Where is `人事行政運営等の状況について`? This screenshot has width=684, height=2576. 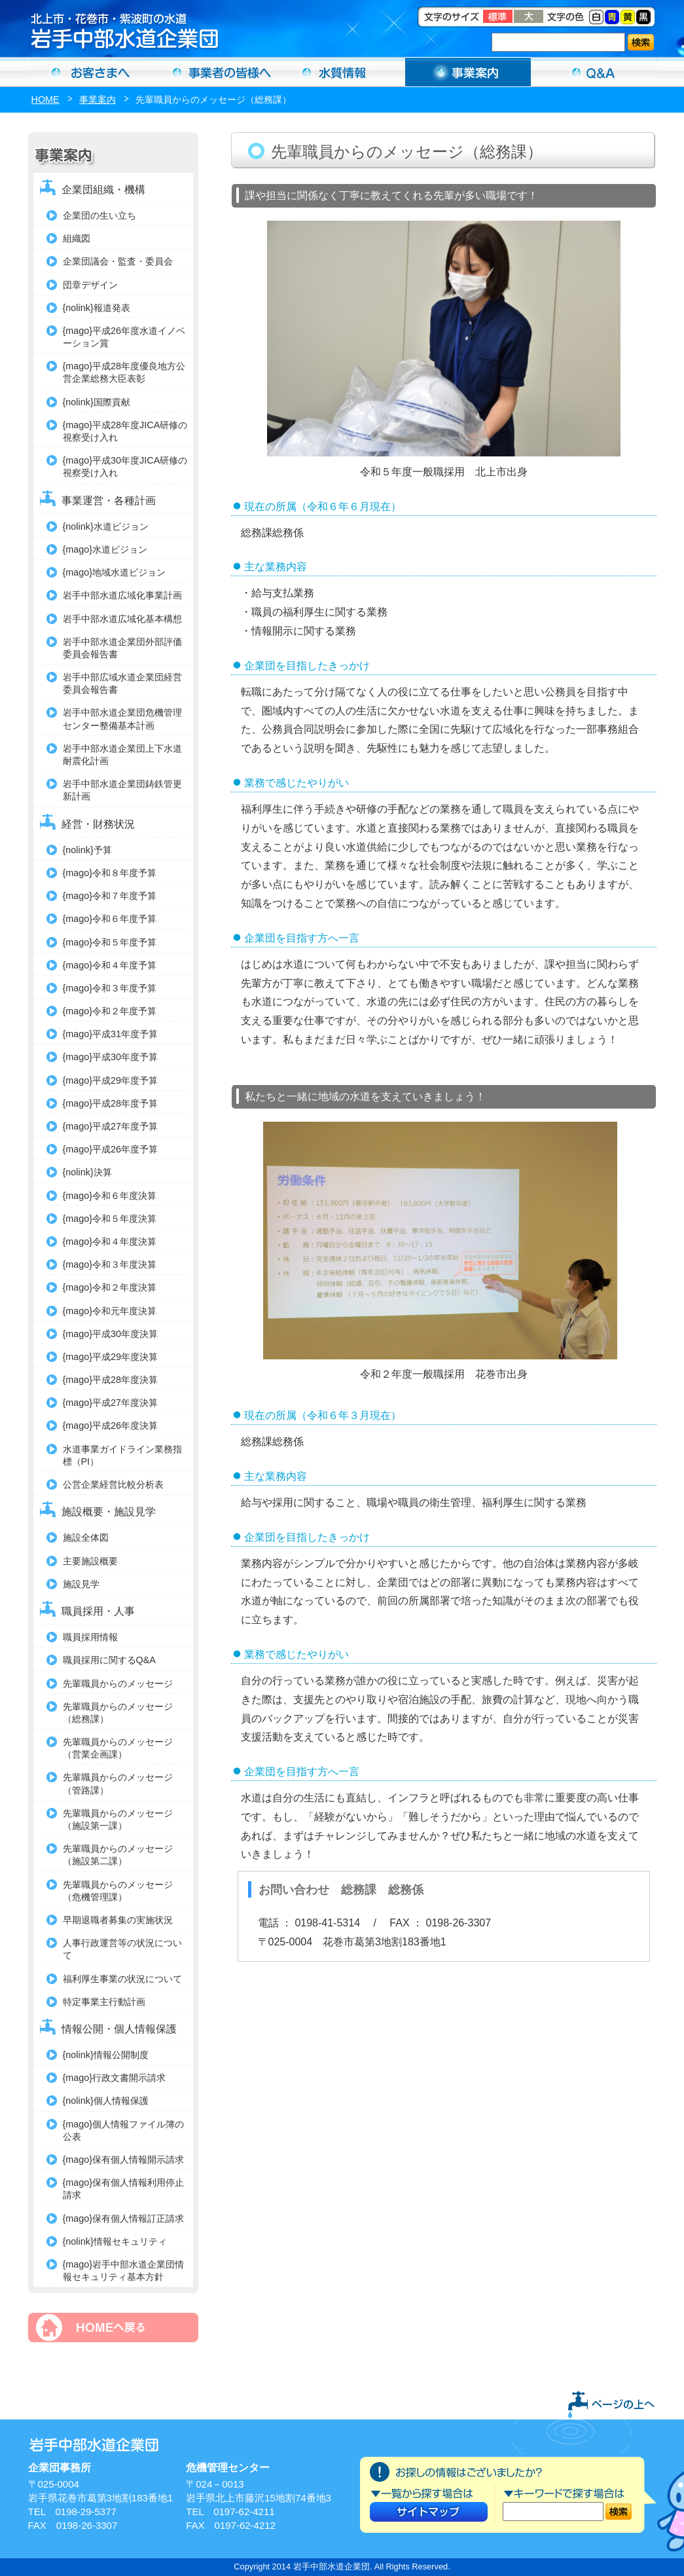
人事行政運営等の状況について is located at coordinates (122, 1949).